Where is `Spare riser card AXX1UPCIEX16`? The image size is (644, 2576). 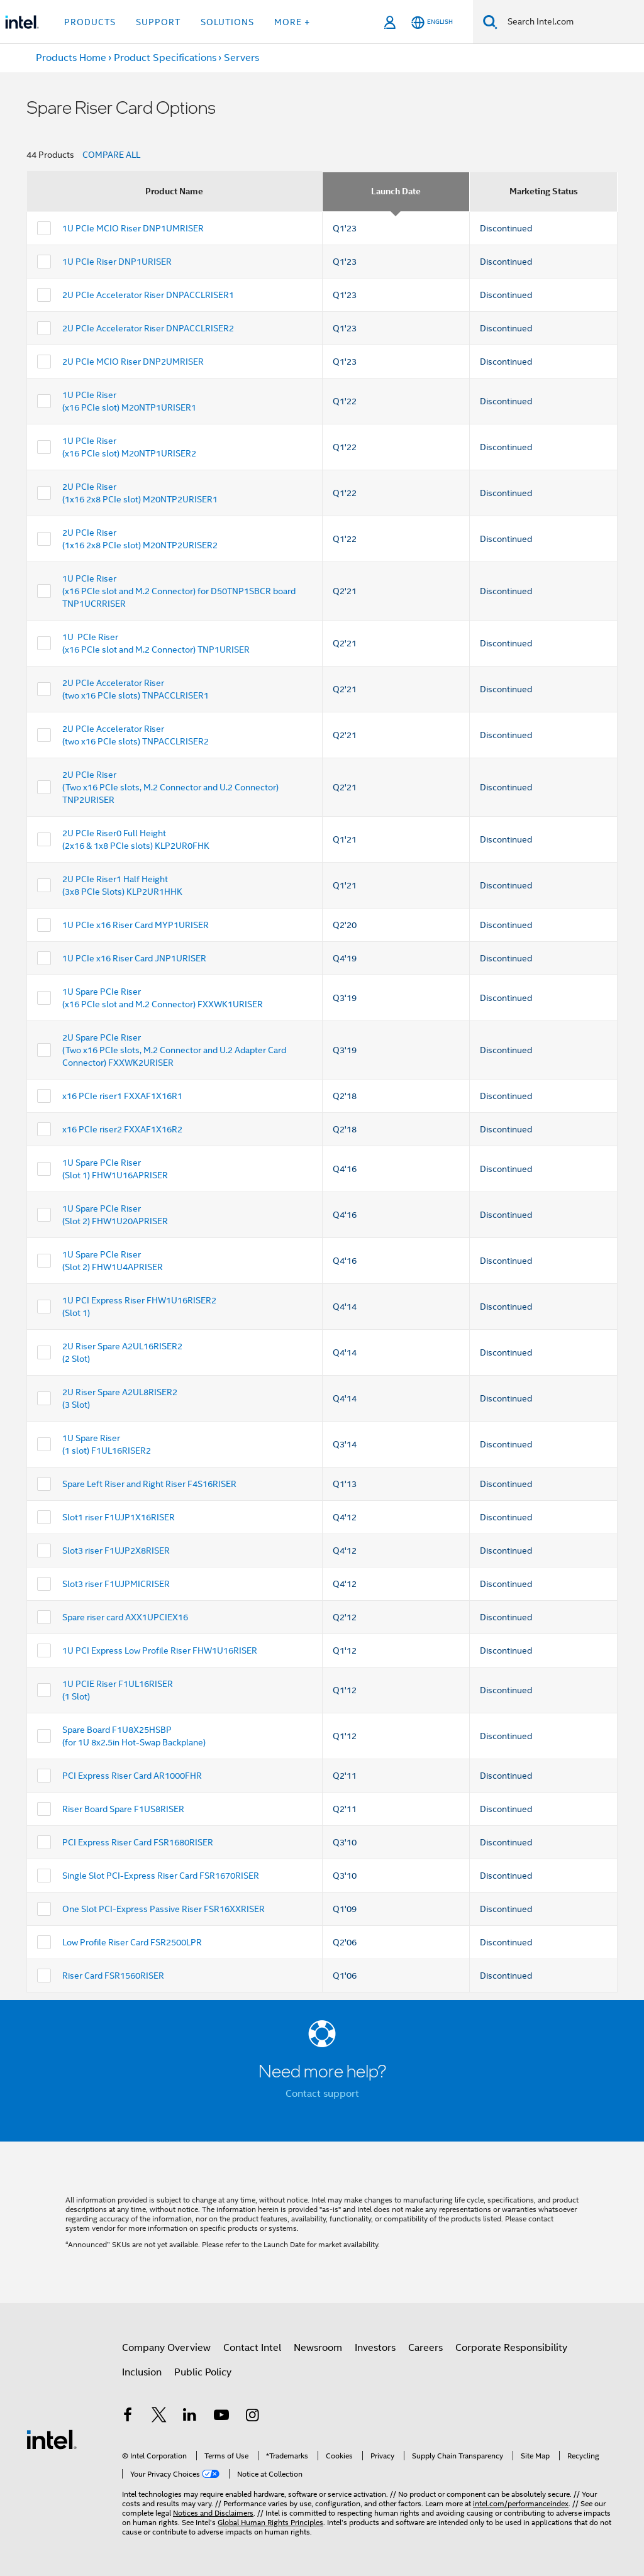
Spare riser card AXX1UPCIEX16 is located at coordinates (125, 1617).